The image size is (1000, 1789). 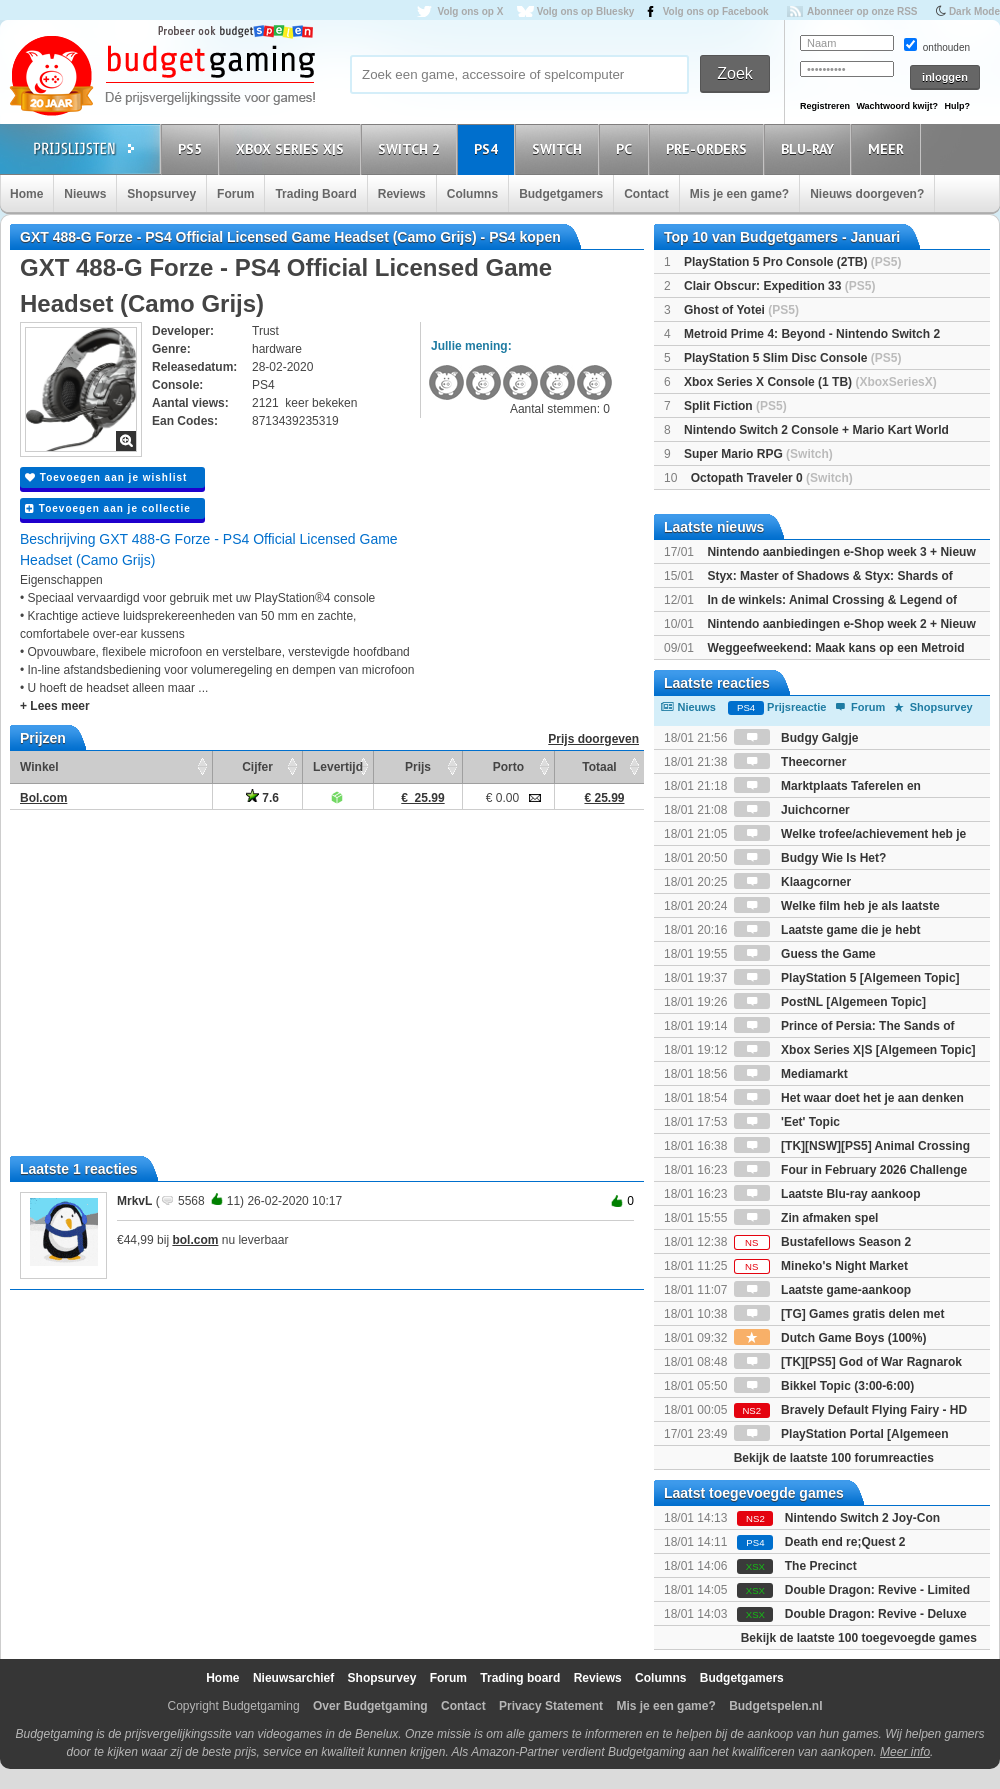 I want to click on Contact, so click(x=646, y=194).